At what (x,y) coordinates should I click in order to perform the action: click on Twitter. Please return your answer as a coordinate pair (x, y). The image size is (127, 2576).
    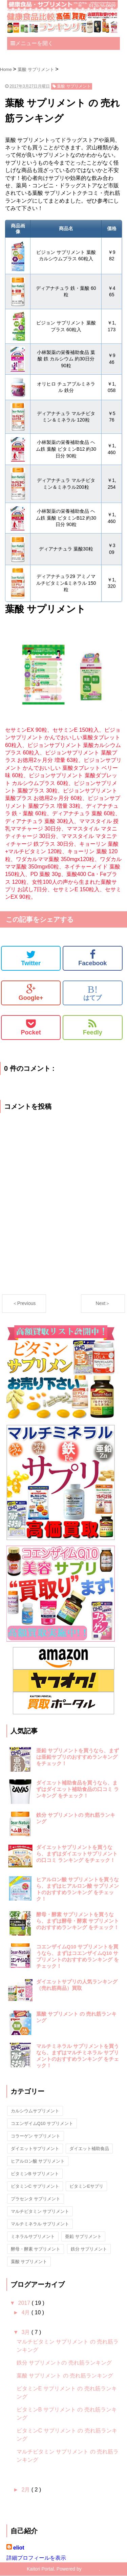
    Looking at the image, I should click on (31, 958).